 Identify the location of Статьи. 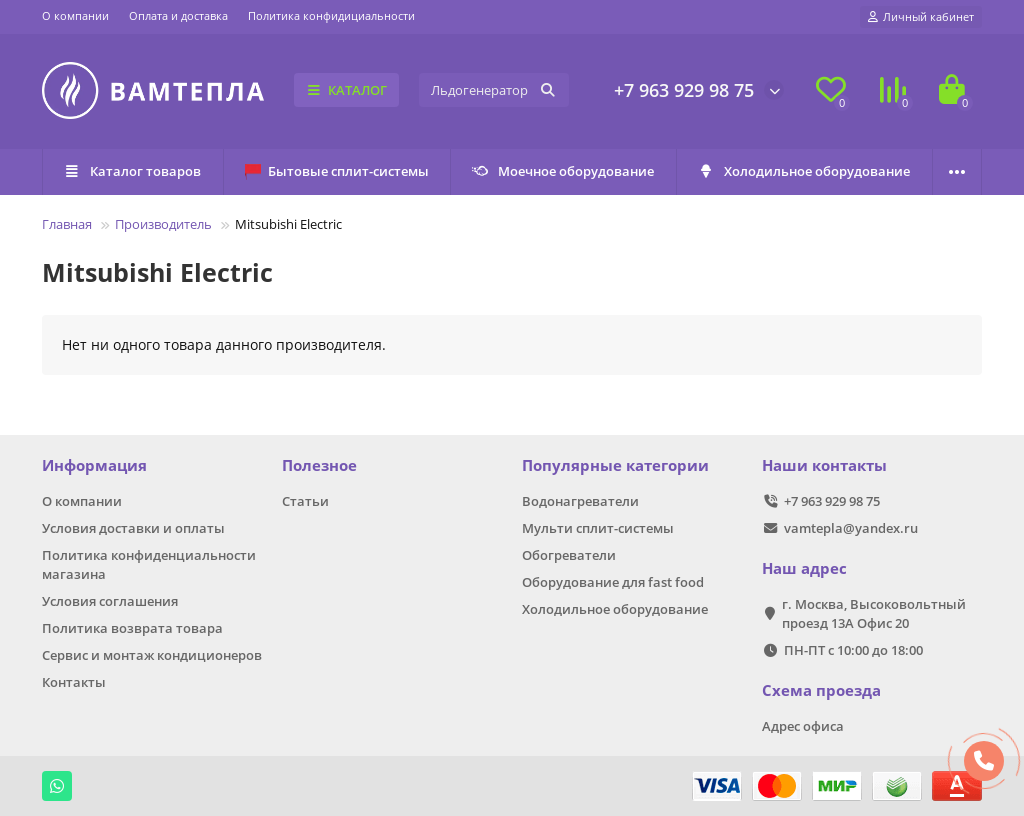
(305, 501).